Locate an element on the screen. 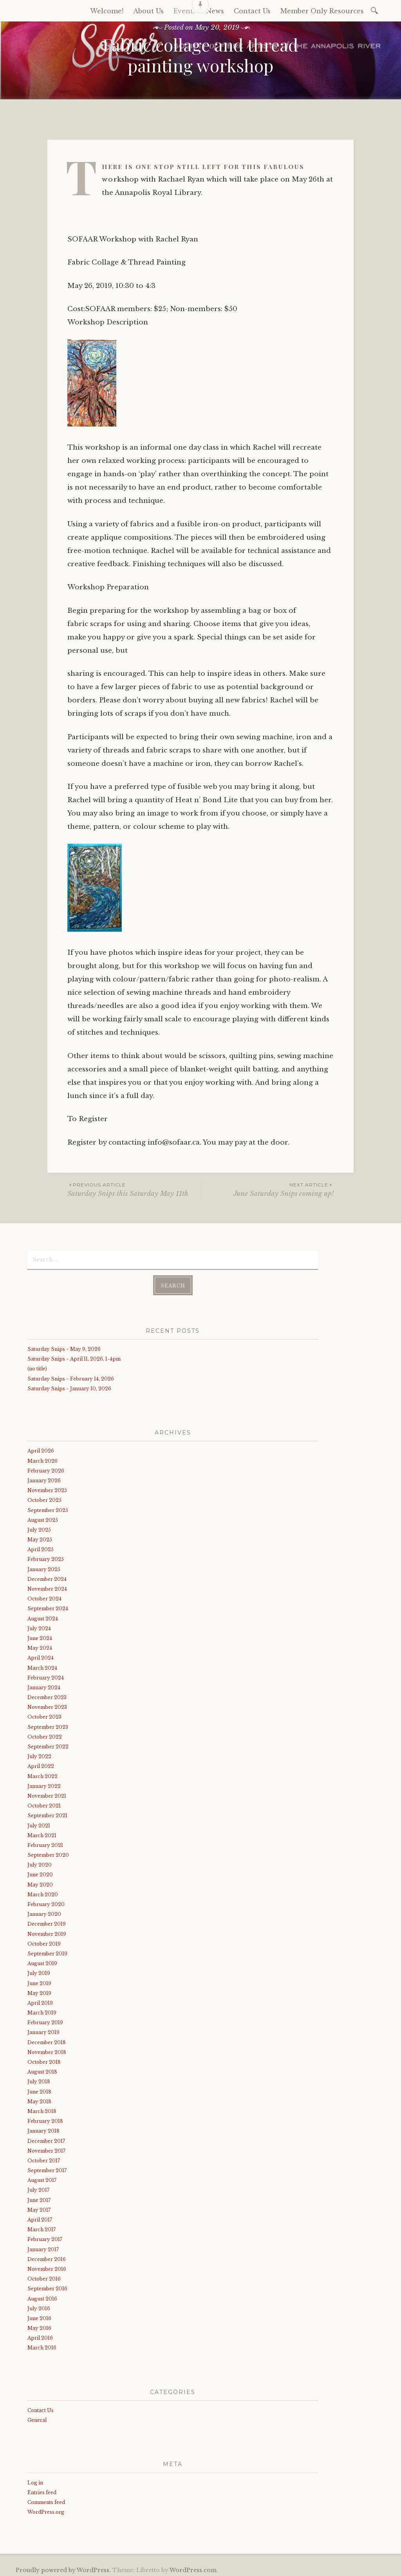 Image resolution: width=401 pixels, height=2576 pixels. May 2025 is located at coordinates (39, 1537).